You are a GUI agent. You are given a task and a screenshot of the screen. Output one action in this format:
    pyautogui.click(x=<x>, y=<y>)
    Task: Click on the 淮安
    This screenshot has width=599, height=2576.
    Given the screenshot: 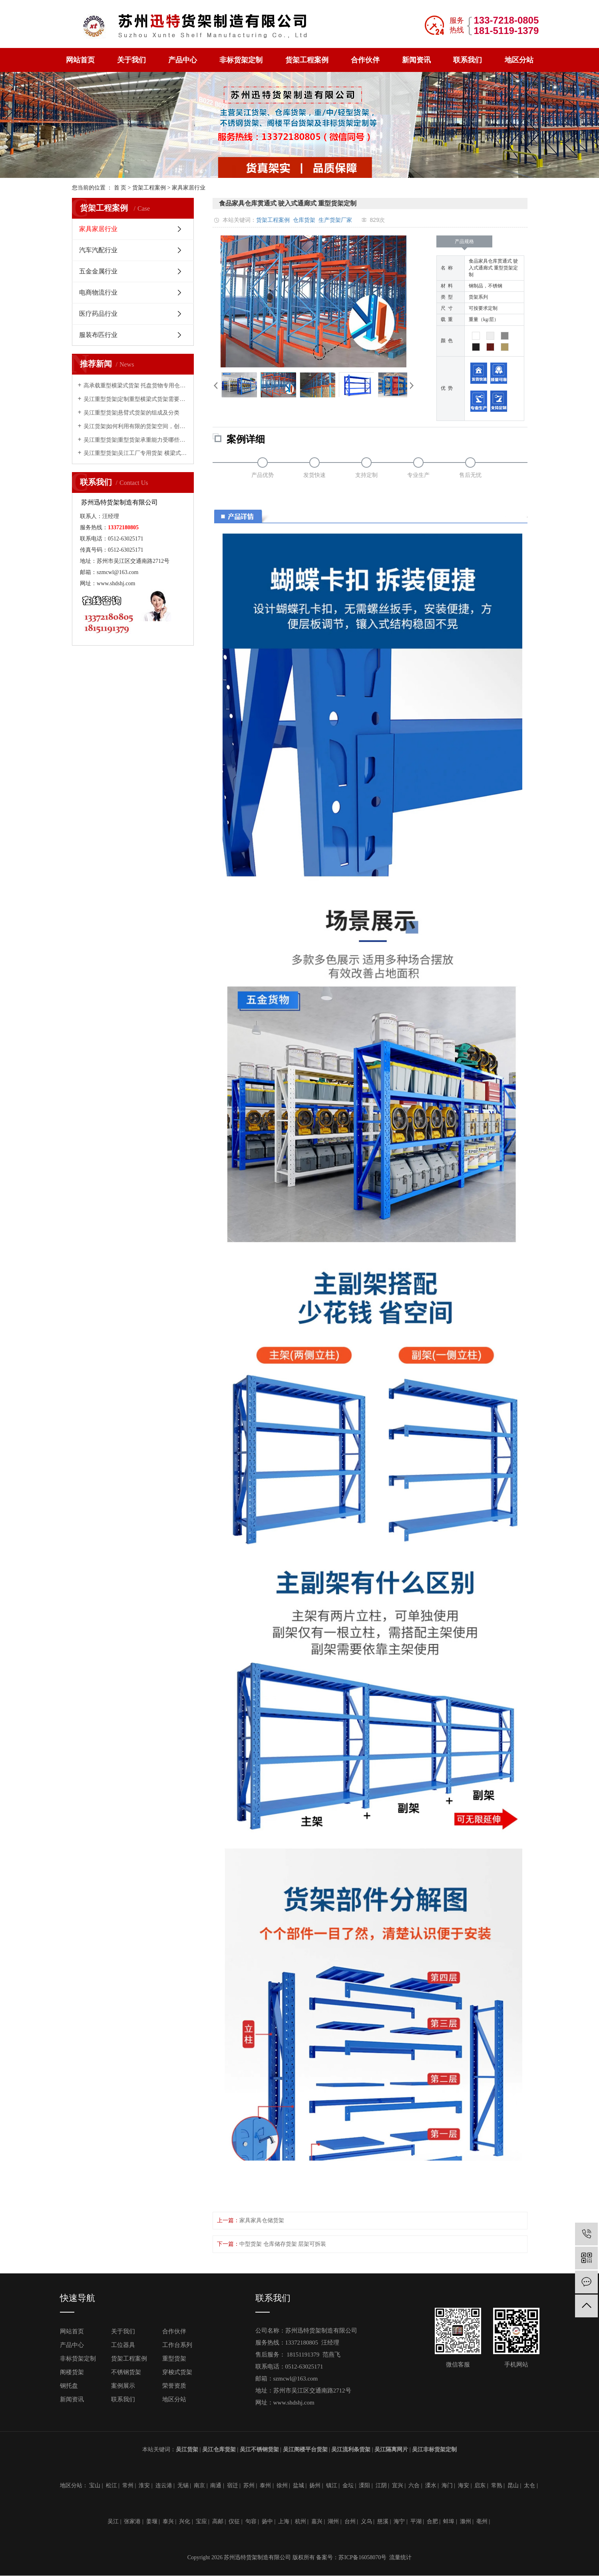 What is the action you would take?
    pyautogui.click(x=144, y=2485)
    